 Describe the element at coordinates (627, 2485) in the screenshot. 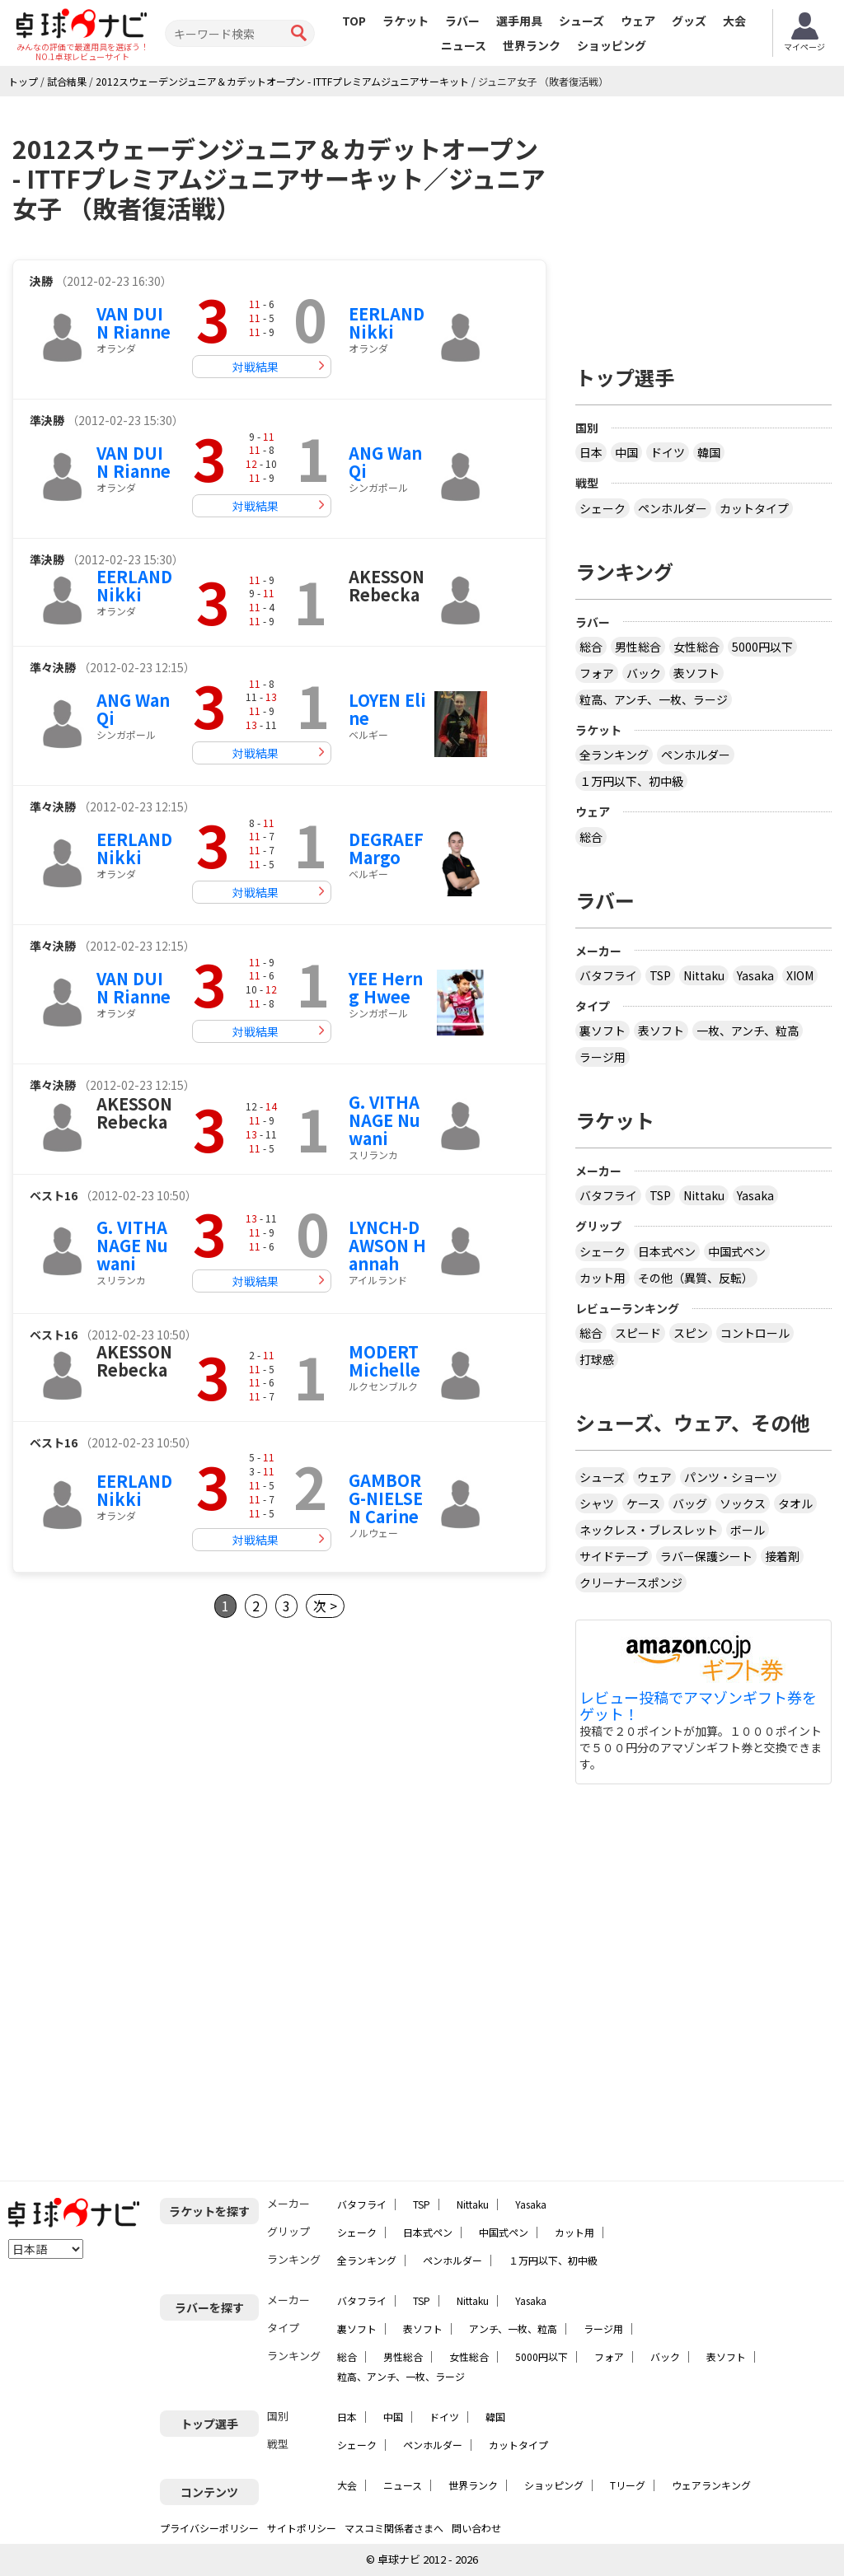

I see `Tリーグ` at that location.